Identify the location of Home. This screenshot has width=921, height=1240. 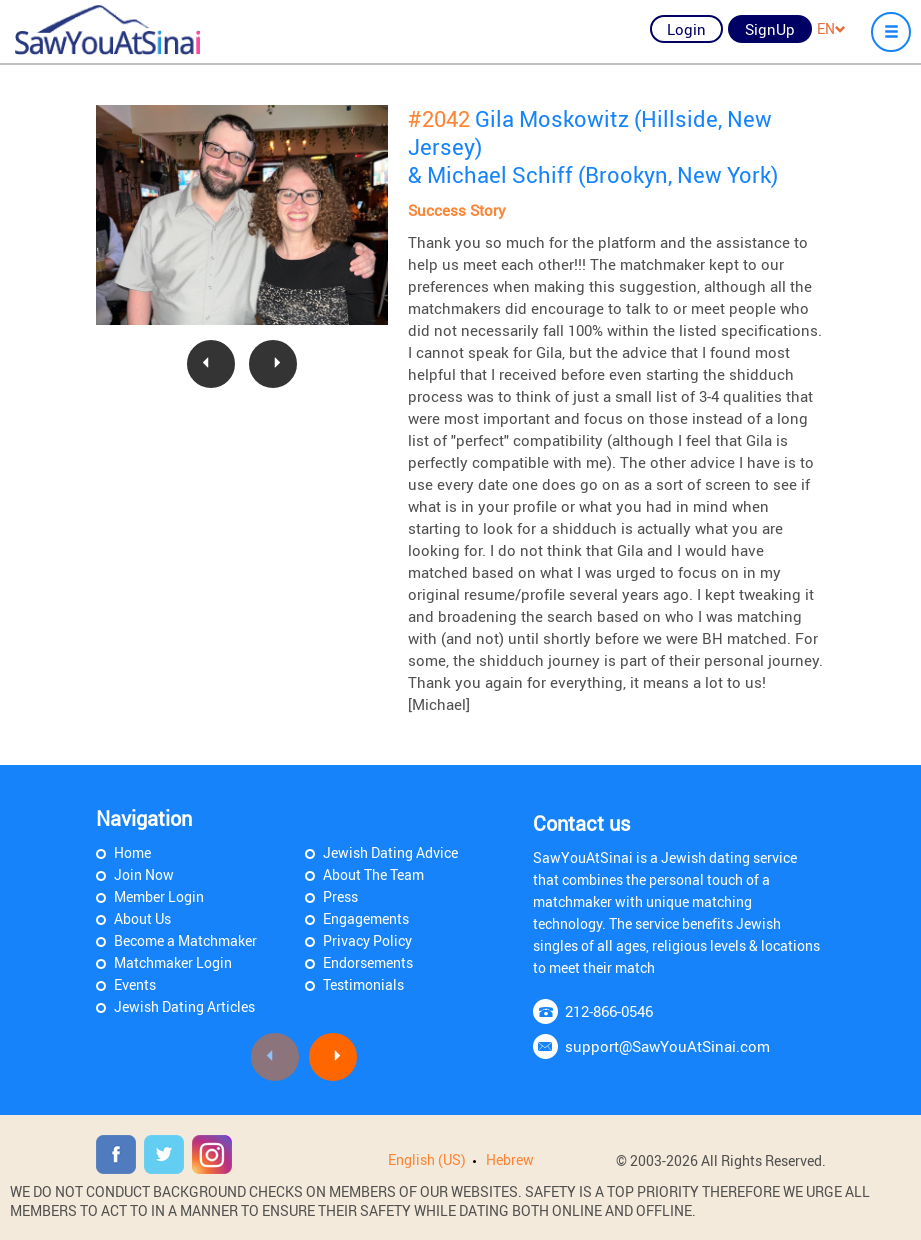
(132, 852).